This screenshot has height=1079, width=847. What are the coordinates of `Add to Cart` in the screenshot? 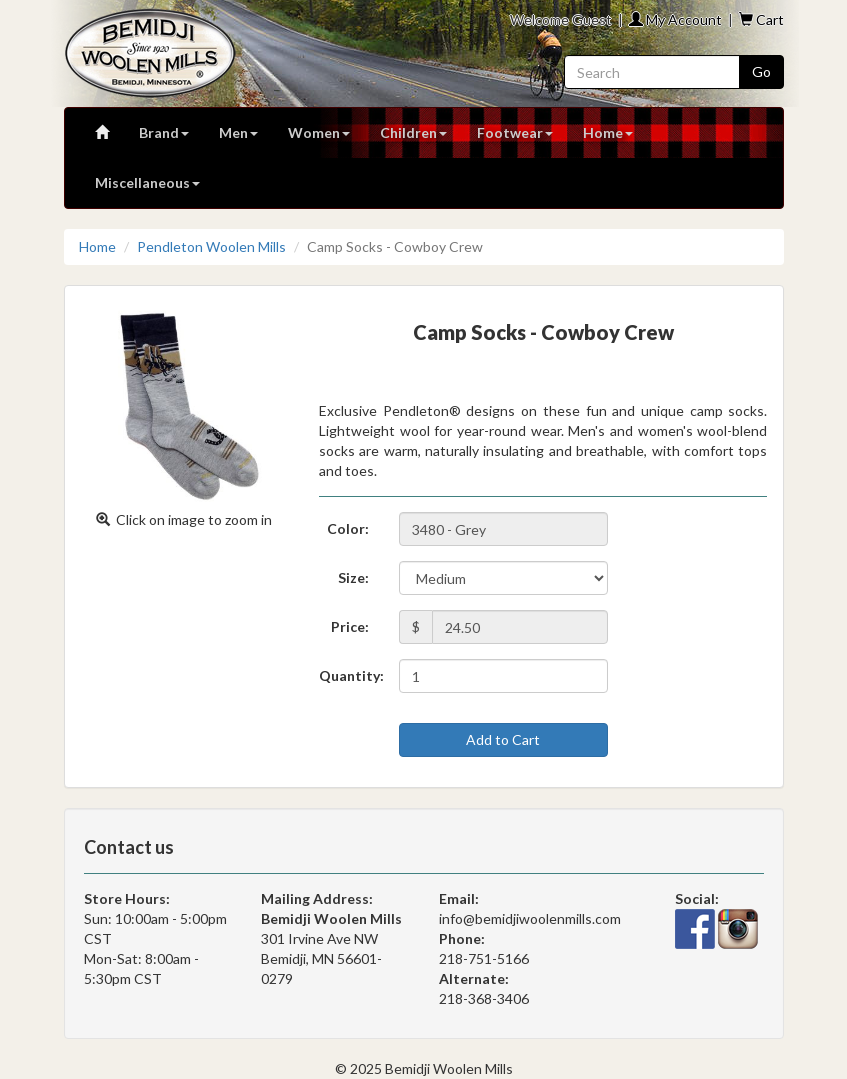 It's located at (503, 739).